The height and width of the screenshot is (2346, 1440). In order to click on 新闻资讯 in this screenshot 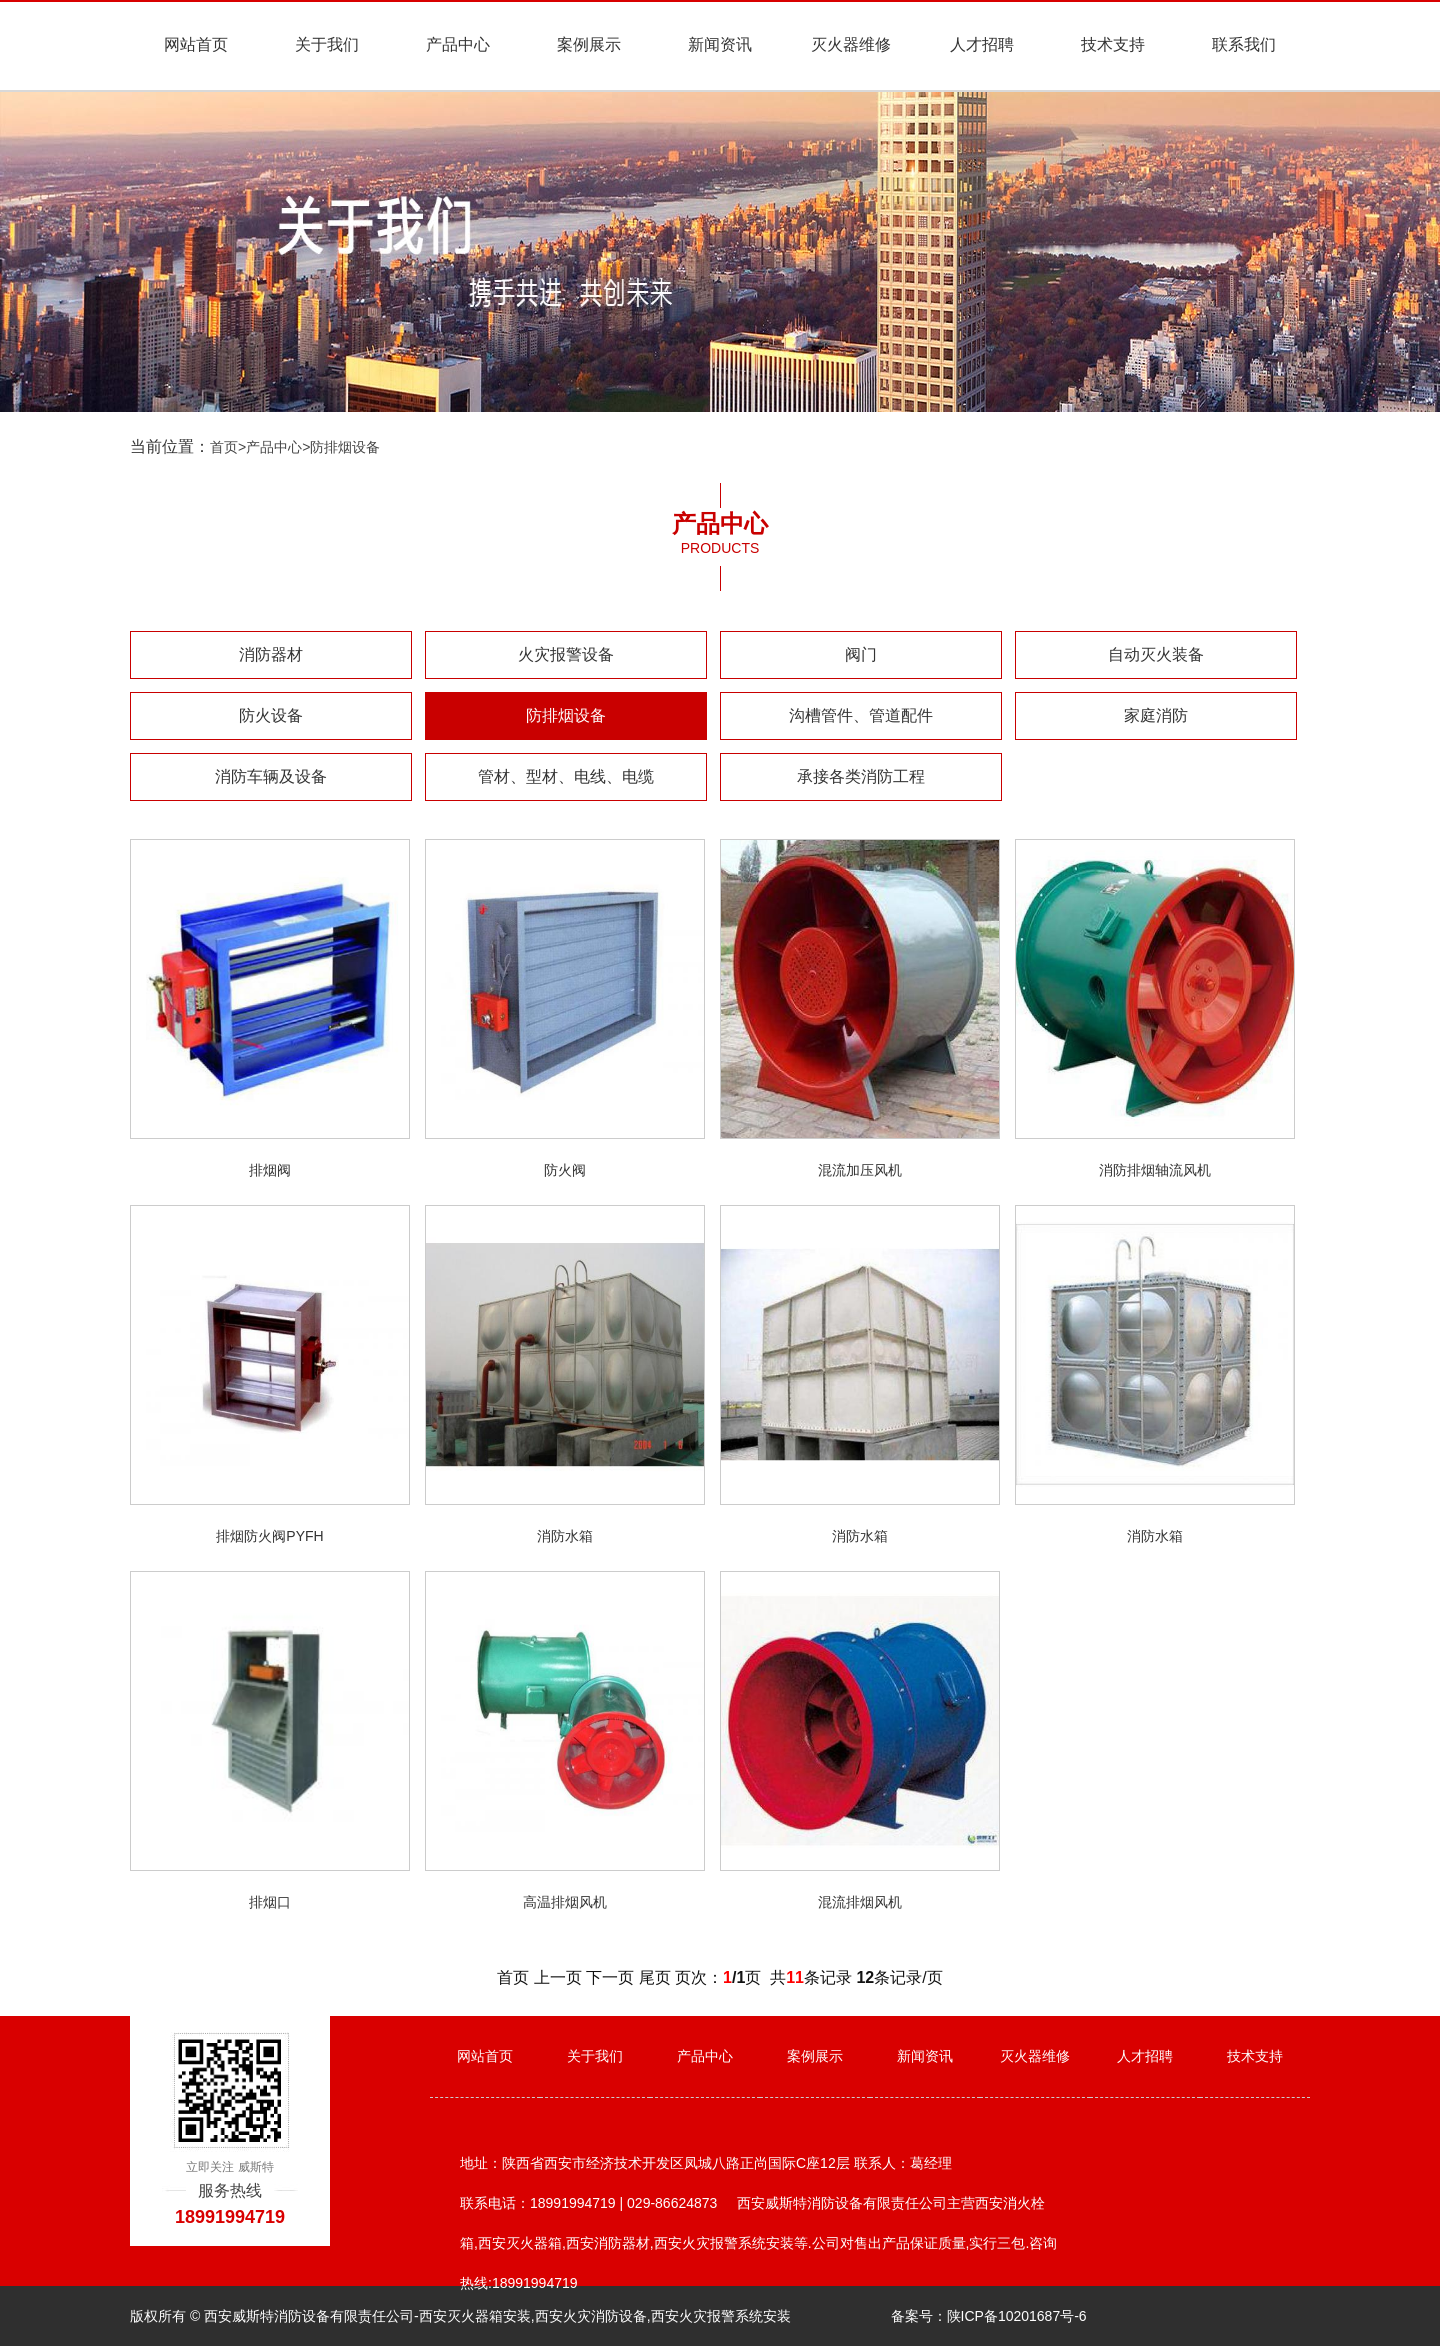, I will do `click(720, 44)`.